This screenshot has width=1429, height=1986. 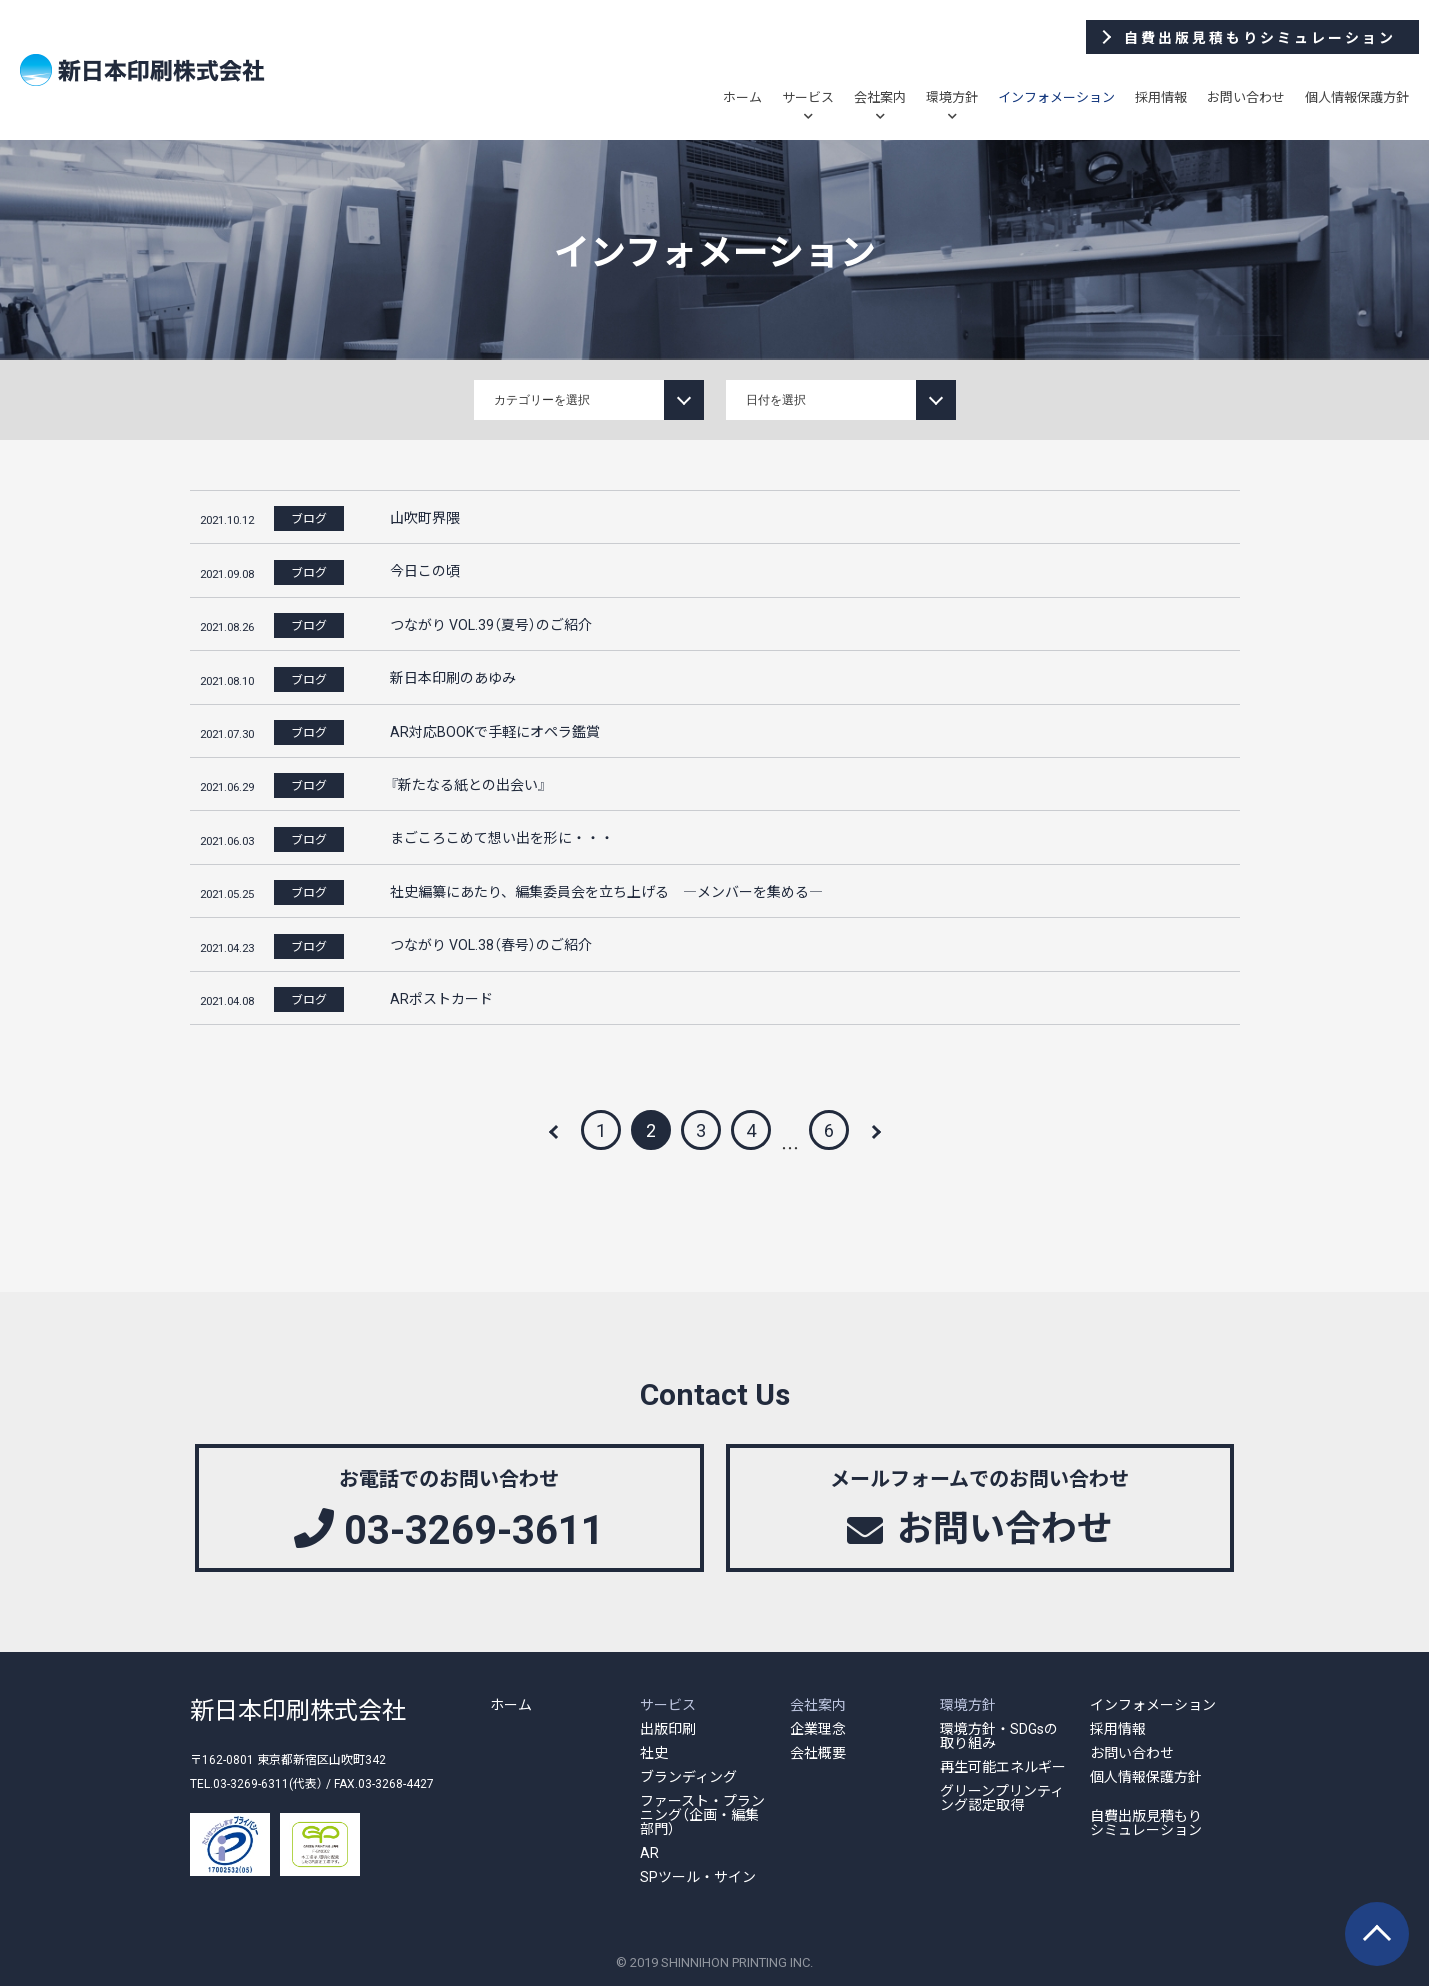 What do you see at coordinates (495, 731) in the screenshot?
I see `AR対応BOOKで手軽にオペラ鑑賞` at bounding box center [495, 731].